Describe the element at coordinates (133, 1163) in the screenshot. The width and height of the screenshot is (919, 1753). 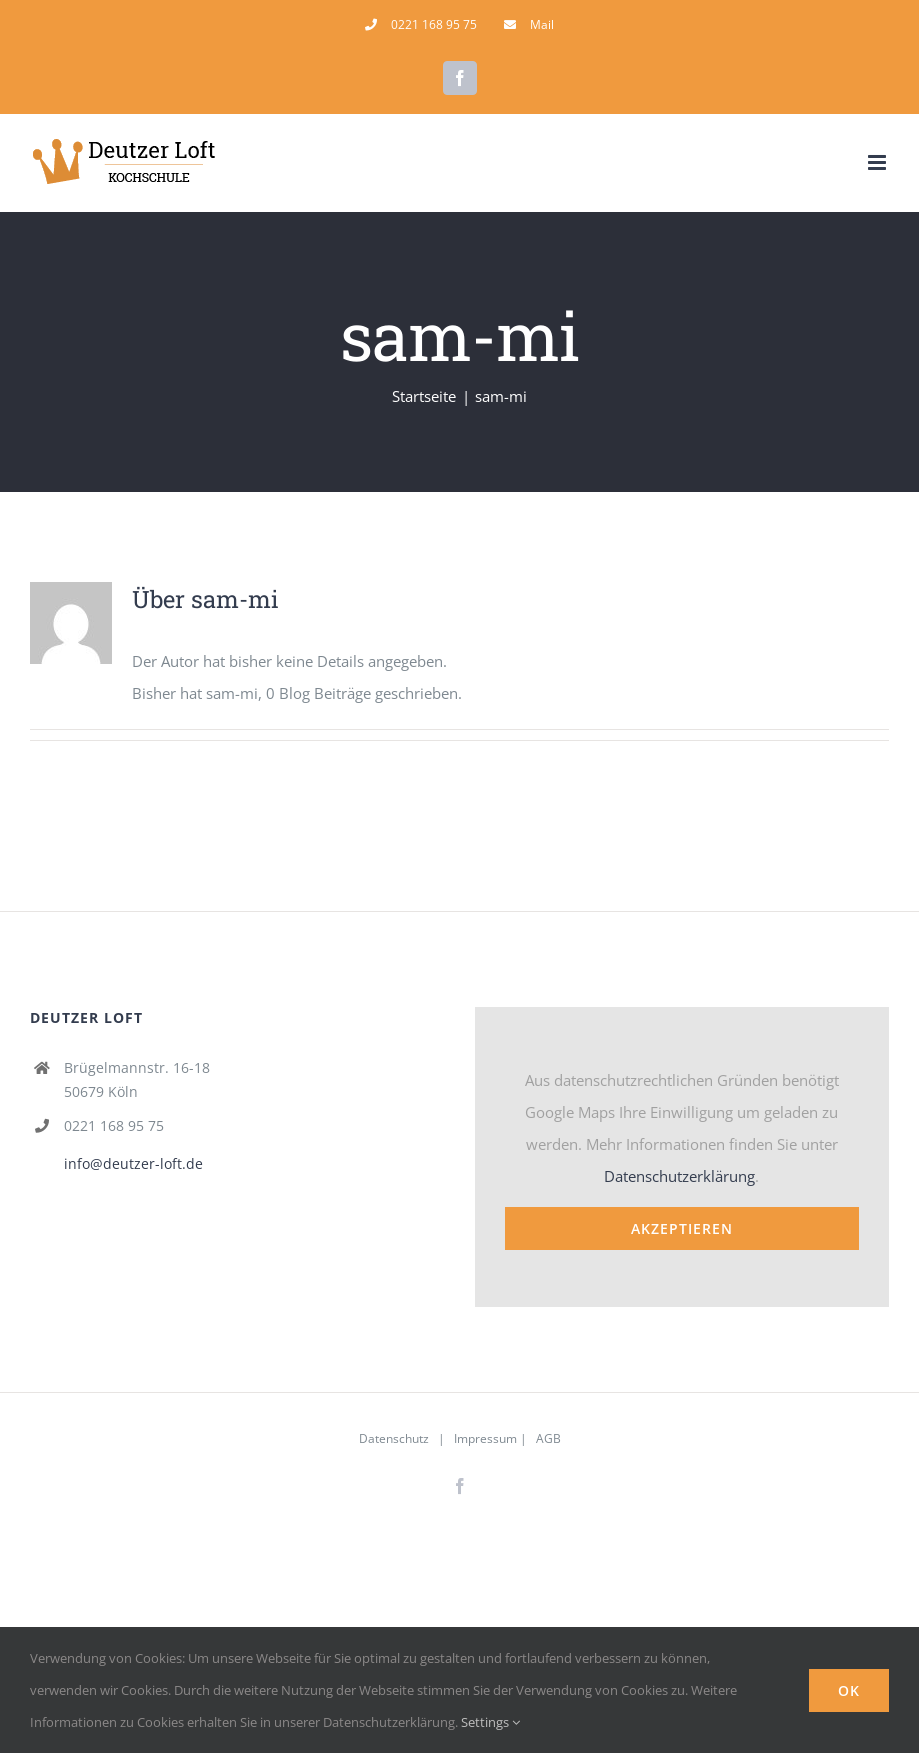
I see `info@deutzer-loft.de` at that location.